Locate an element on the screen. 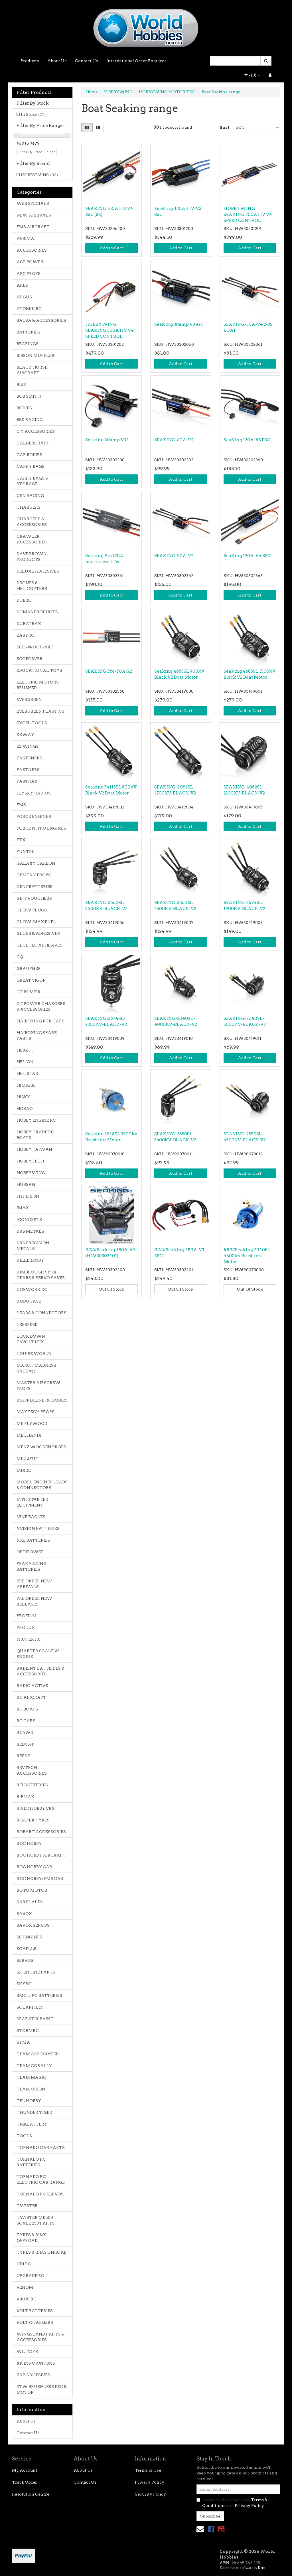  VOLT BATTERIES is located at coordinates (35, 2310).